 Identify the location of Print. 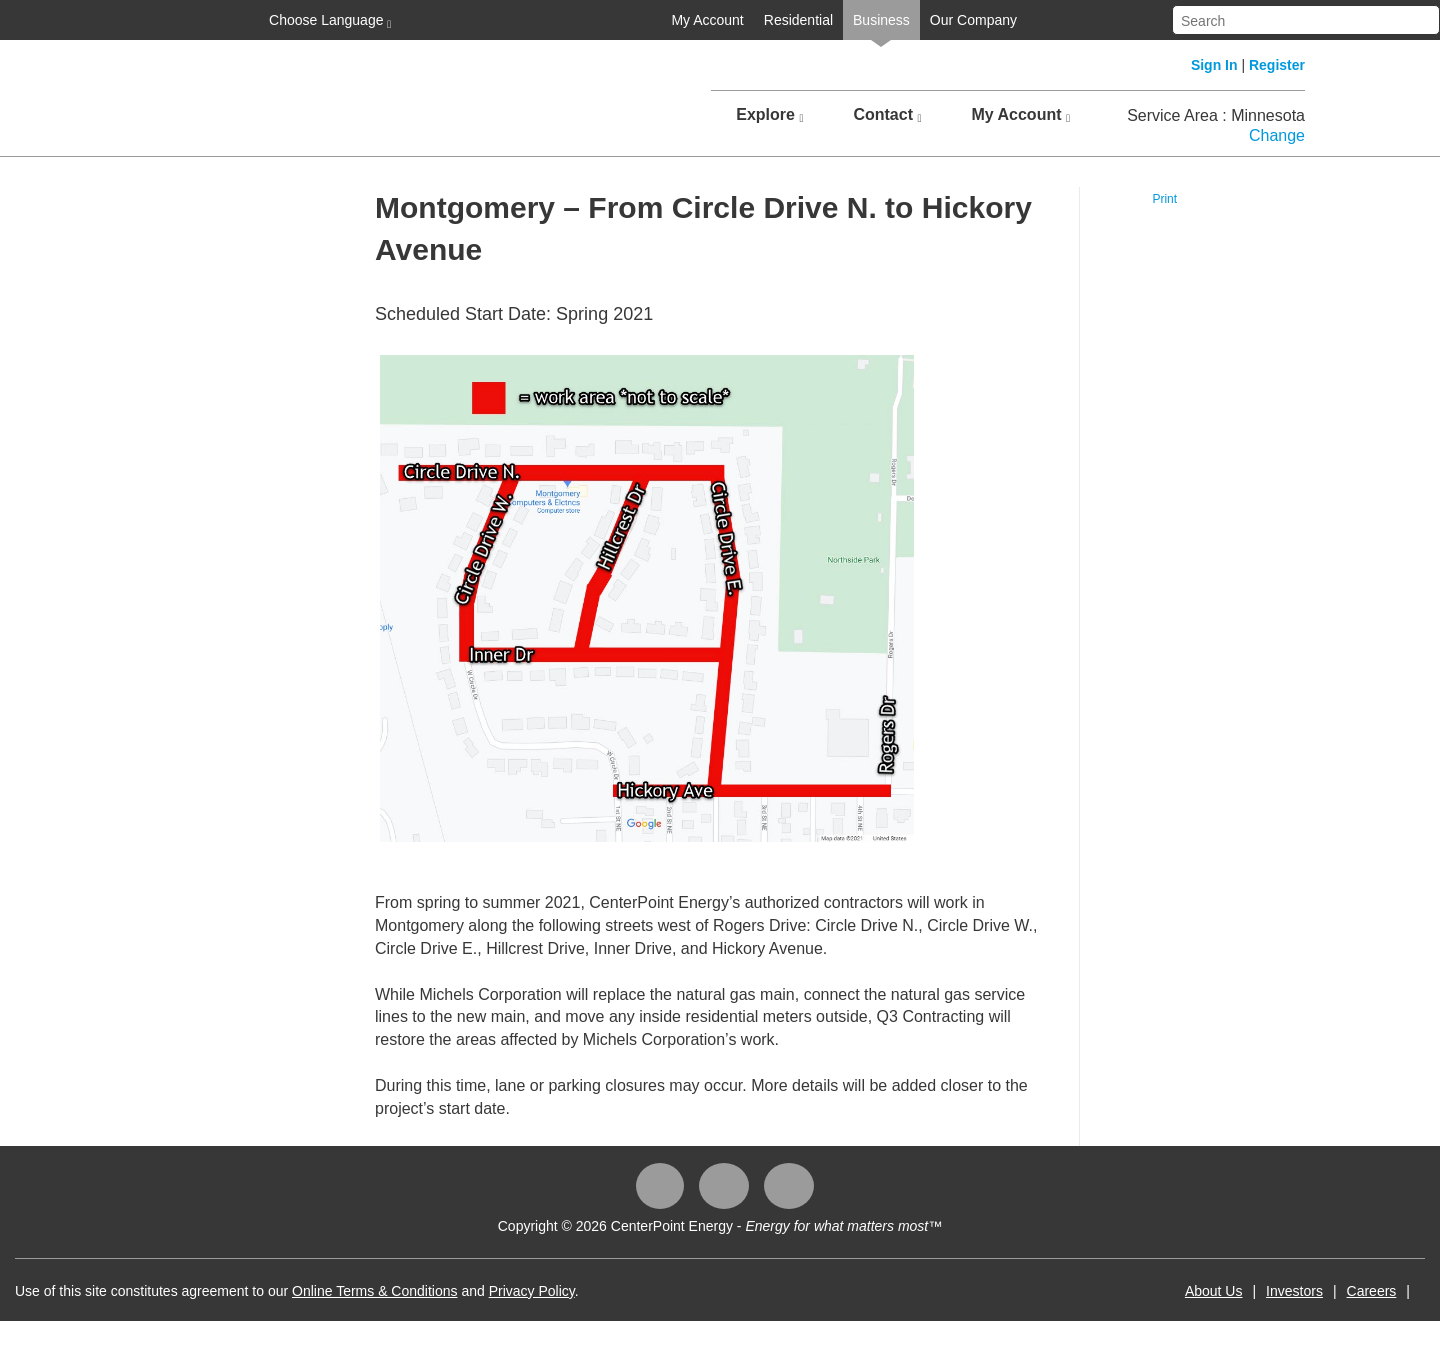
(1164, 199).